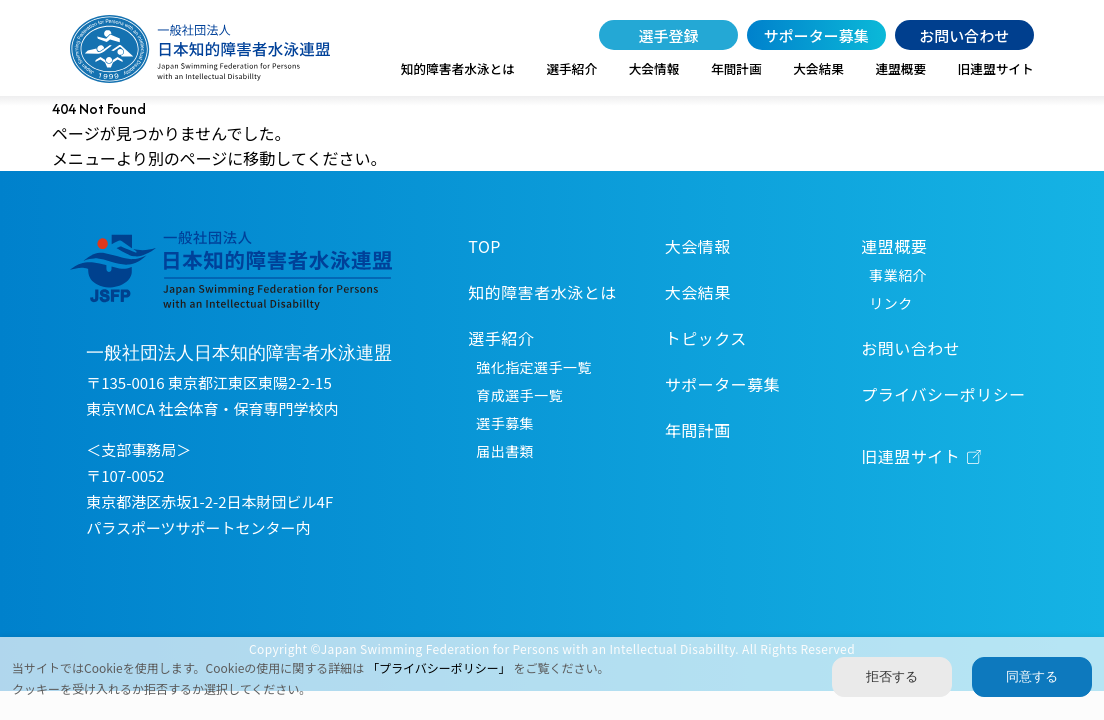 This screenshot has width=1104, height=720. I want to click on 年間計画, so click(736, 68).